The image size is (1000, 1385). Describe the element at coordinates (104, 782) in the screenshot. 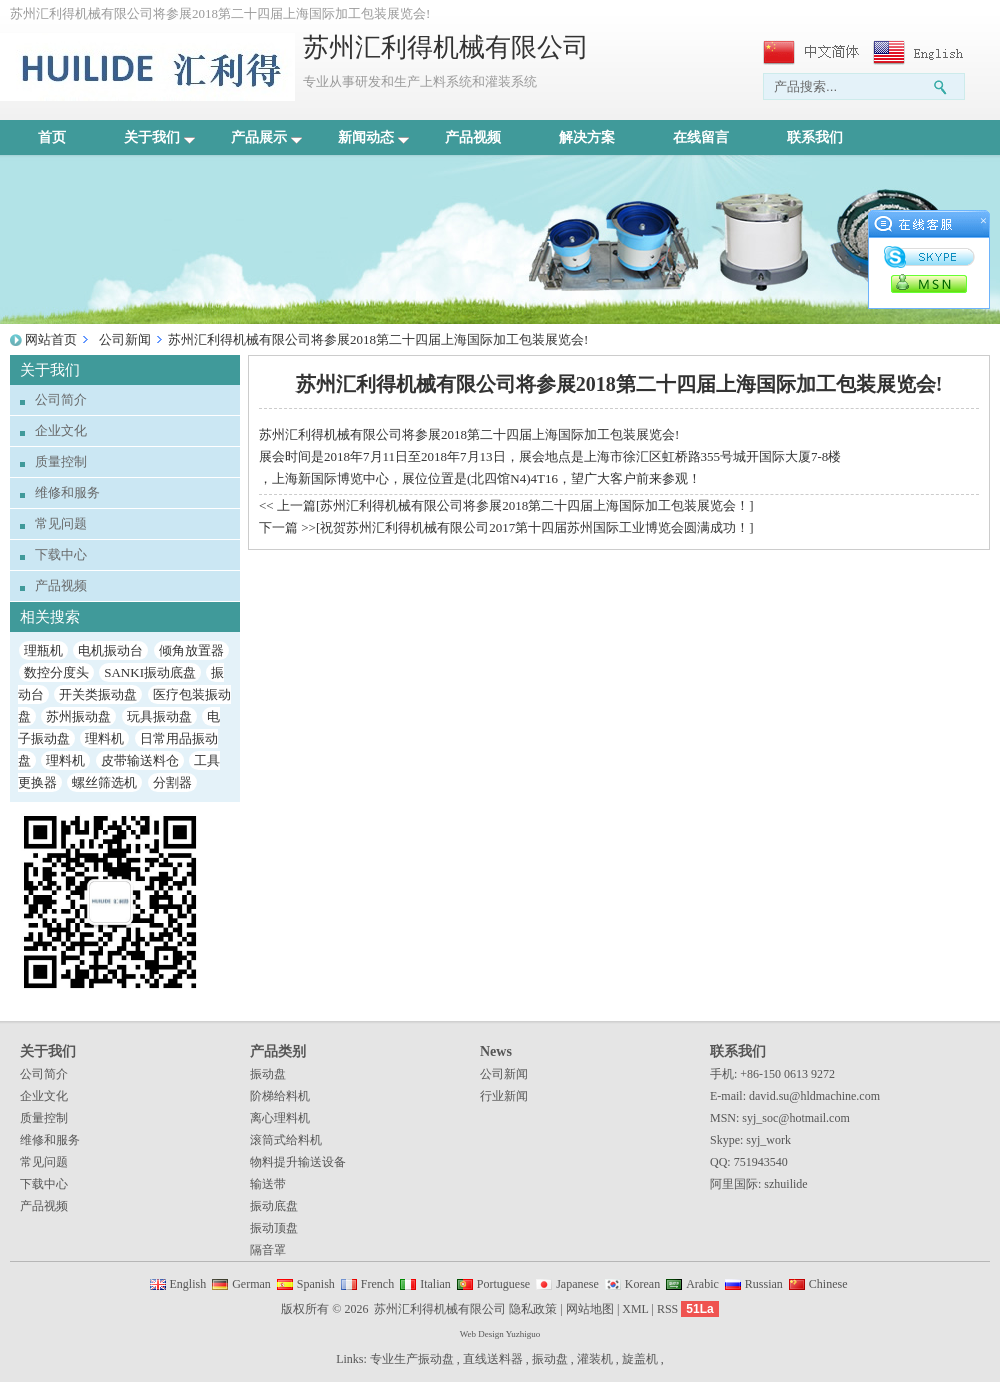

I see `螺丝筛选机` at that location.